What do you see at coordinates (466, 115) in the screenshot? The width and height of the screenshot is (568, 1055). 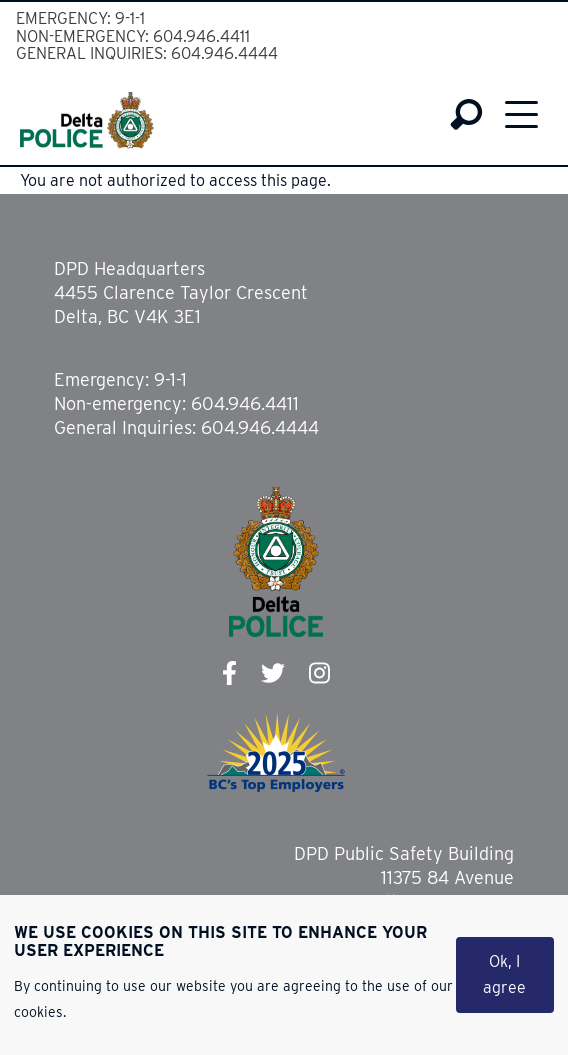 I see `Search` at bounding box center [466, 115].